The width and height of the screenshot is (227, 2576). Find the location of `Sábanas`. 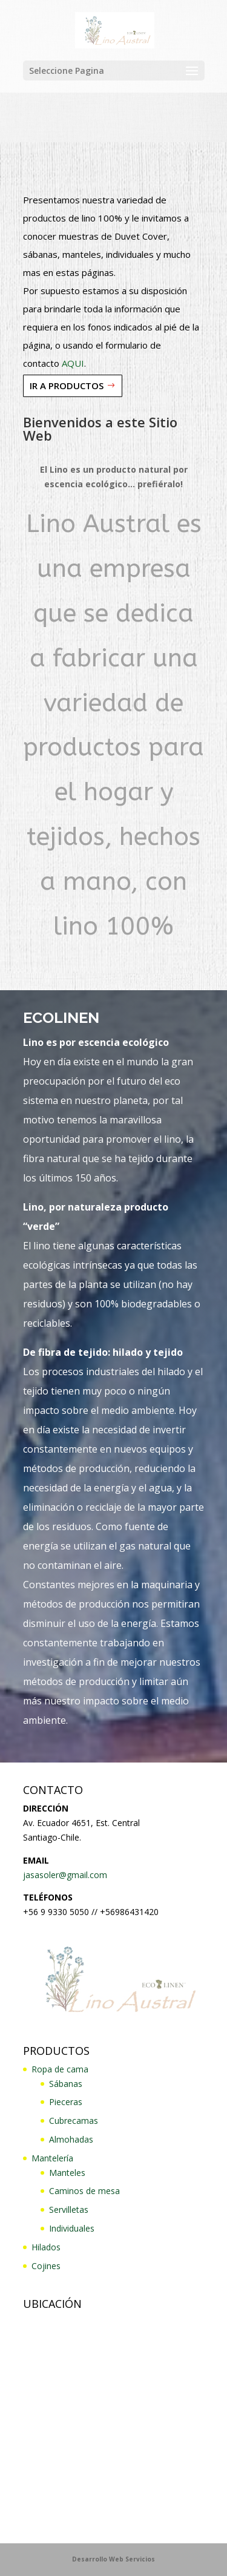

Sábanas is located at coordinates (65, 2083).